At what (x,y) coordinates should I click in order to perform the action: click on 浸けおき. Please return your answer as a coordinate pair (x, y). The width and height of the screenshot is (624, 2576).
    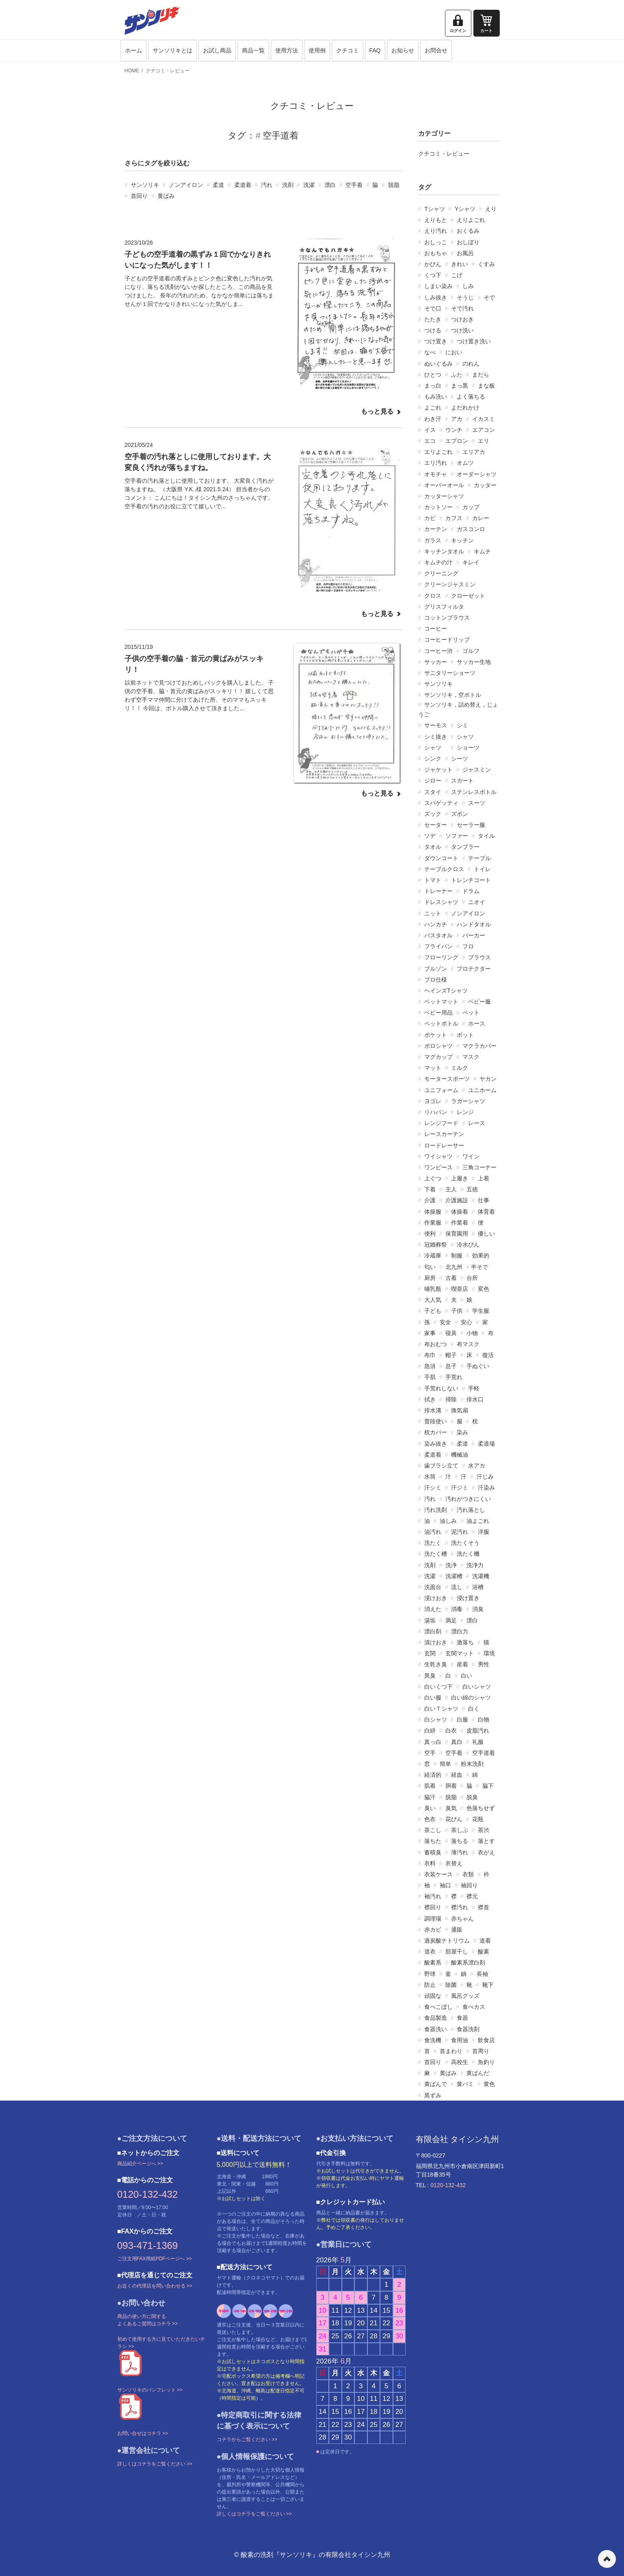
    Looking at the image, I should click on (435, 1598).